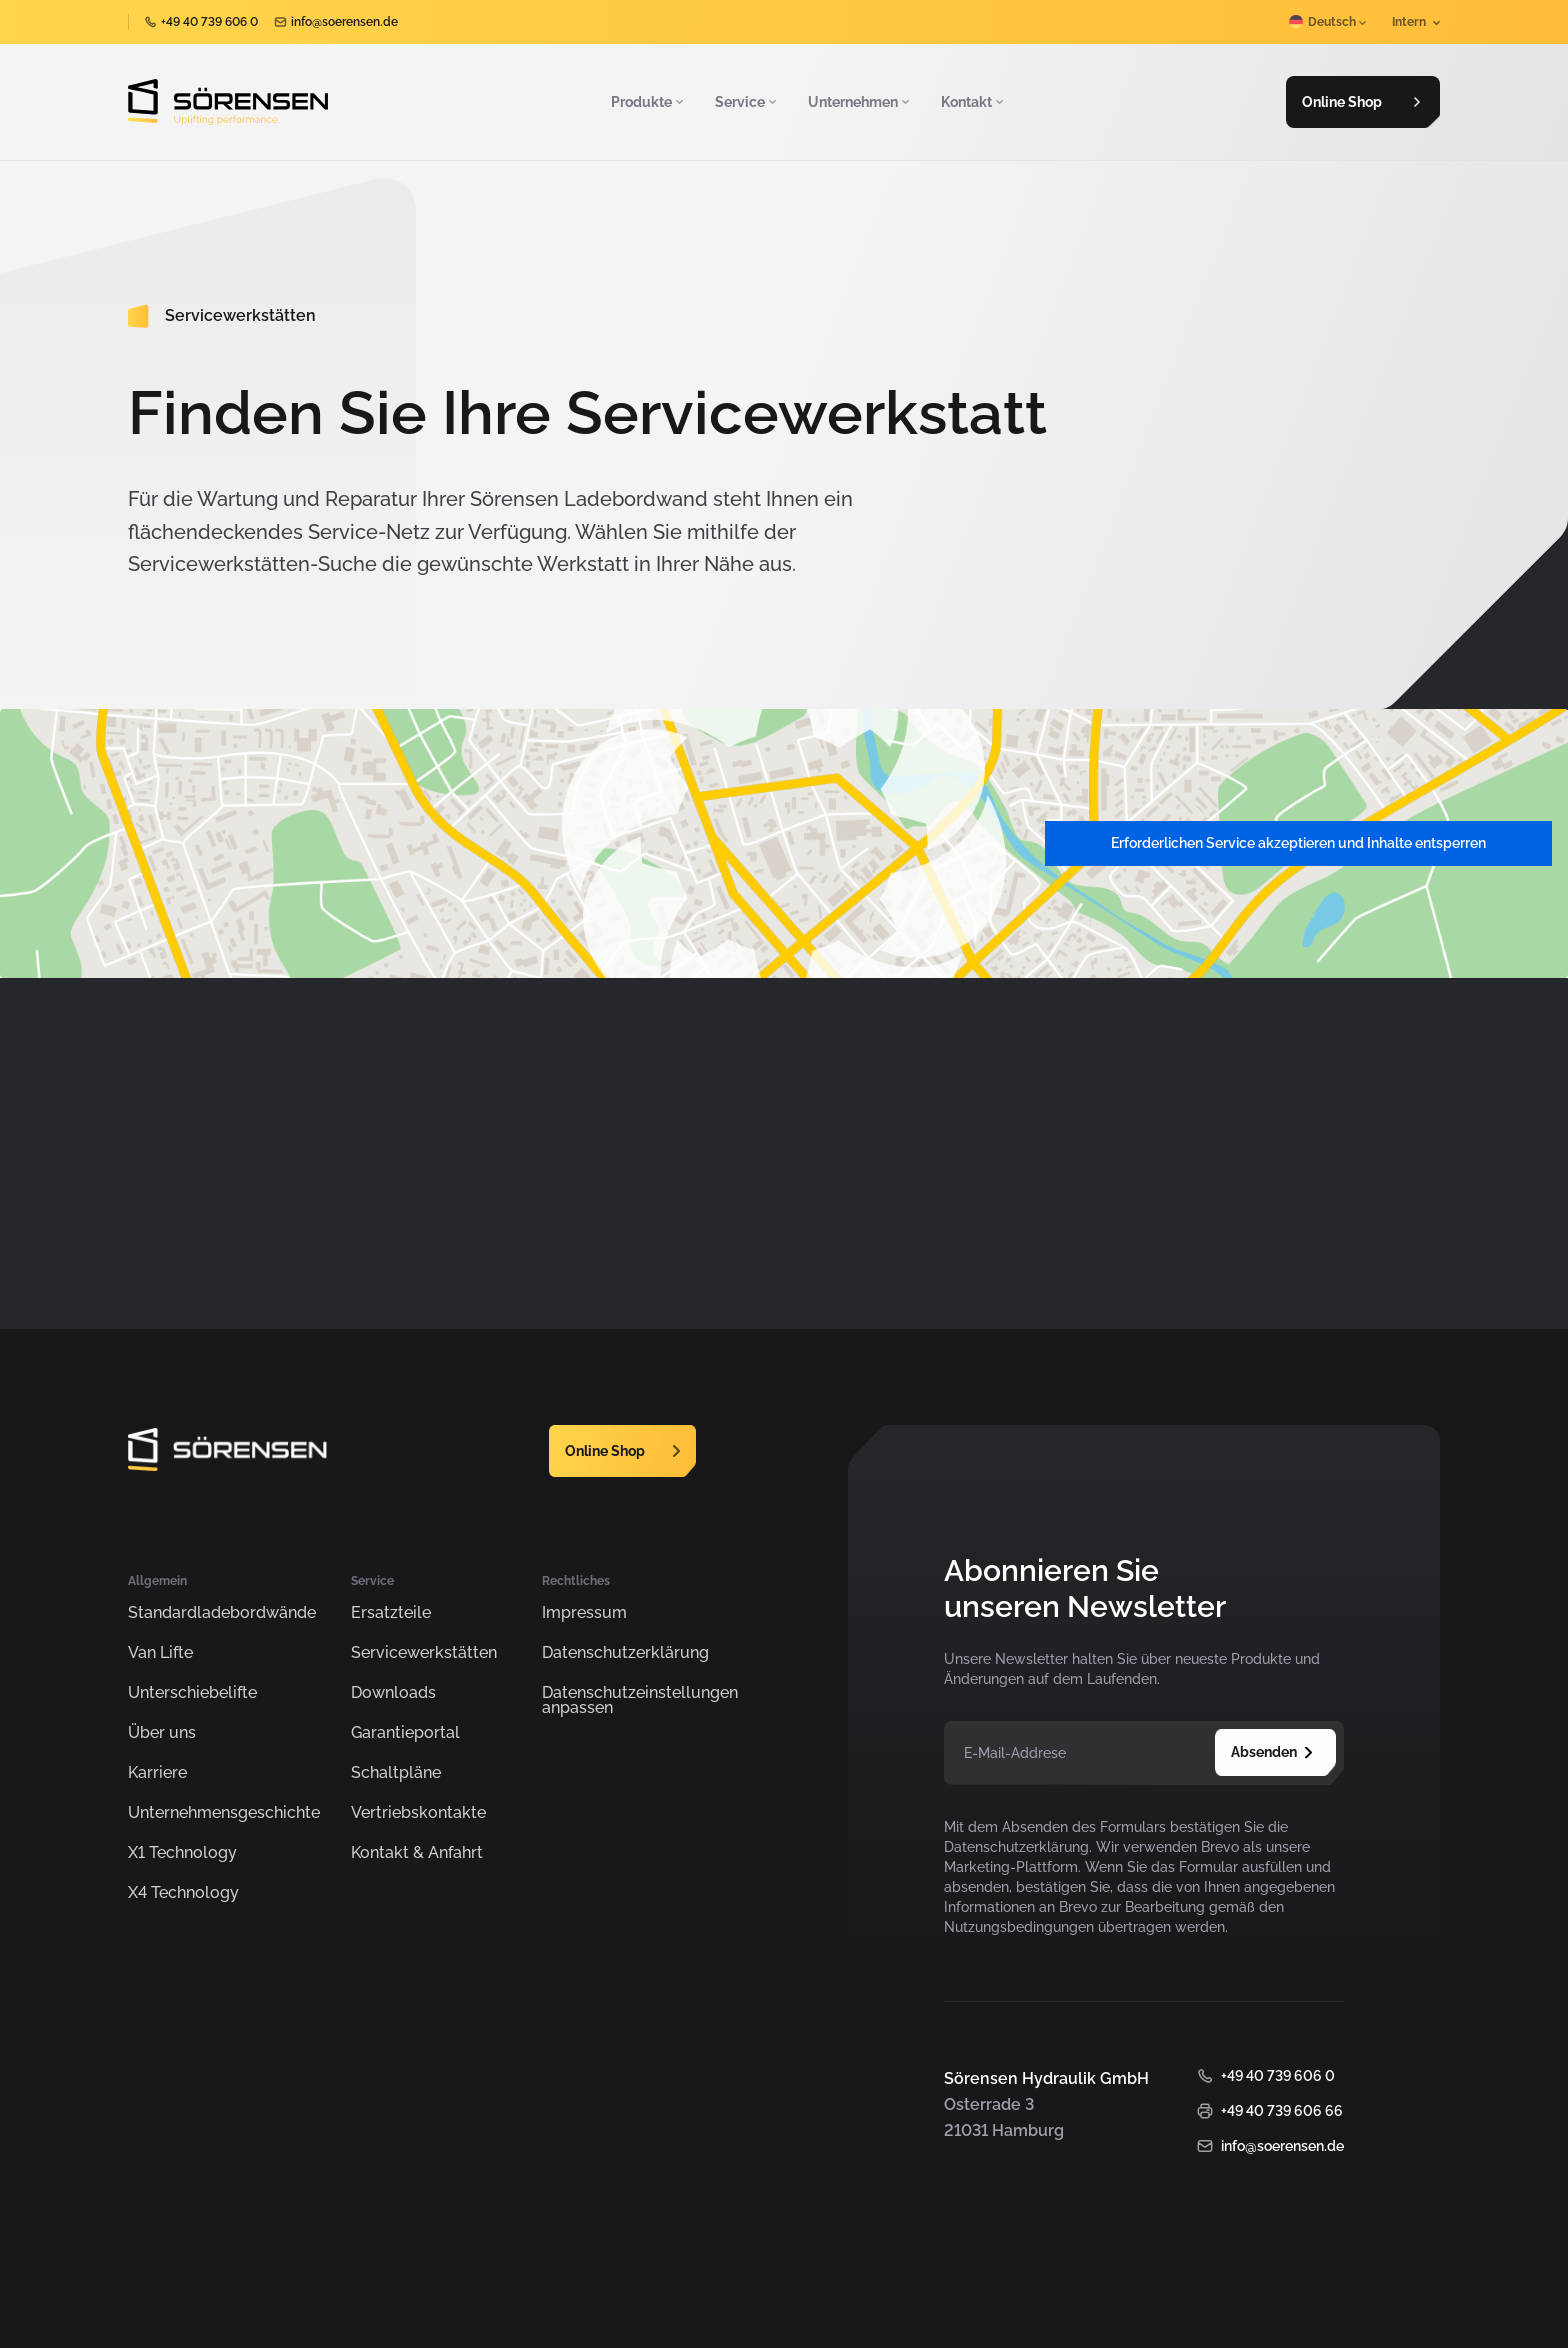 This screenshot has height=2348, width=1568. Describe the element at coordinates (192, 1693) in the screenshot. I see `Unterschiebelifte` at that location.